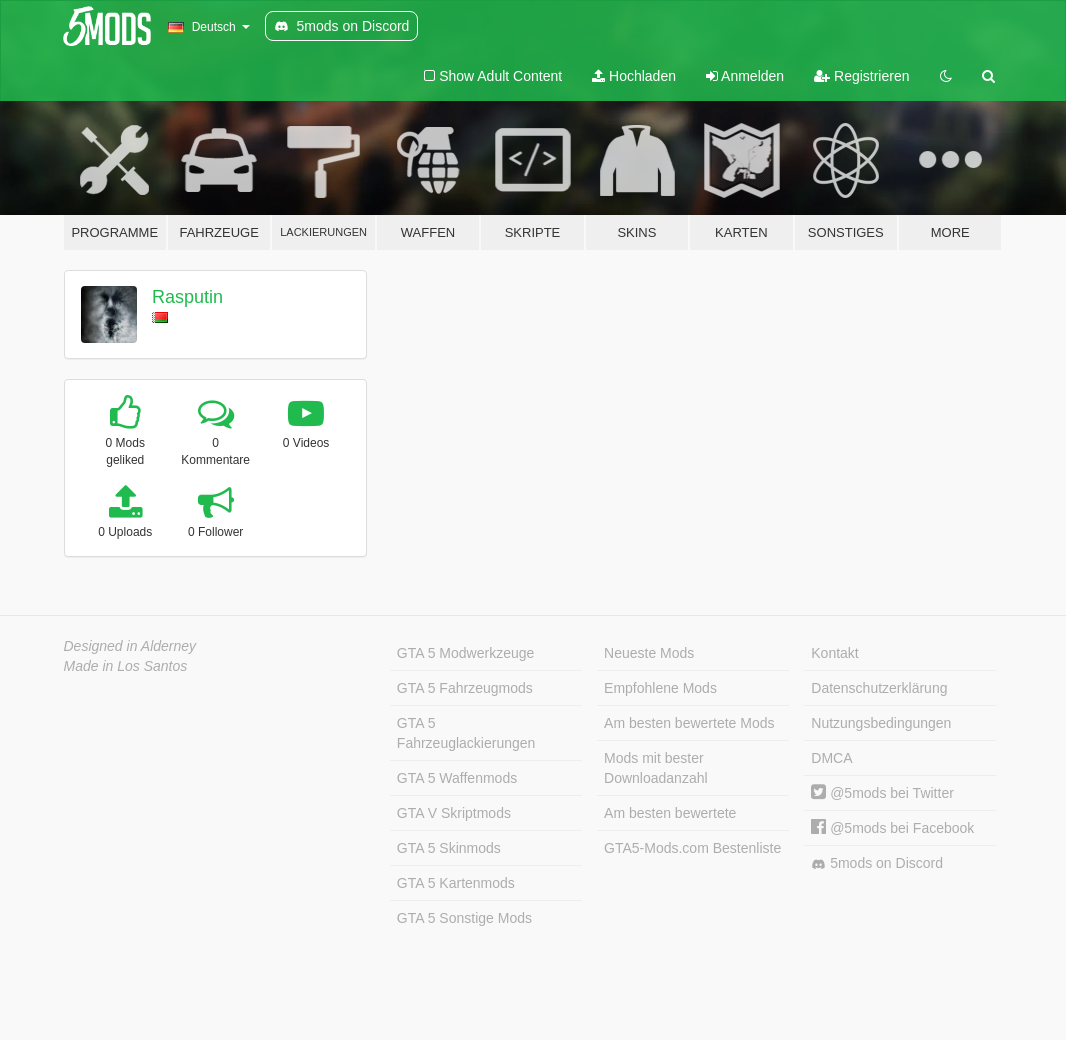 Image resolution: width=1066 pixels, height=1040 pixels. What do you see at coordinates (634, 76) in the screenshot?
I see `Hochladen` at bounding box center [634, 76].